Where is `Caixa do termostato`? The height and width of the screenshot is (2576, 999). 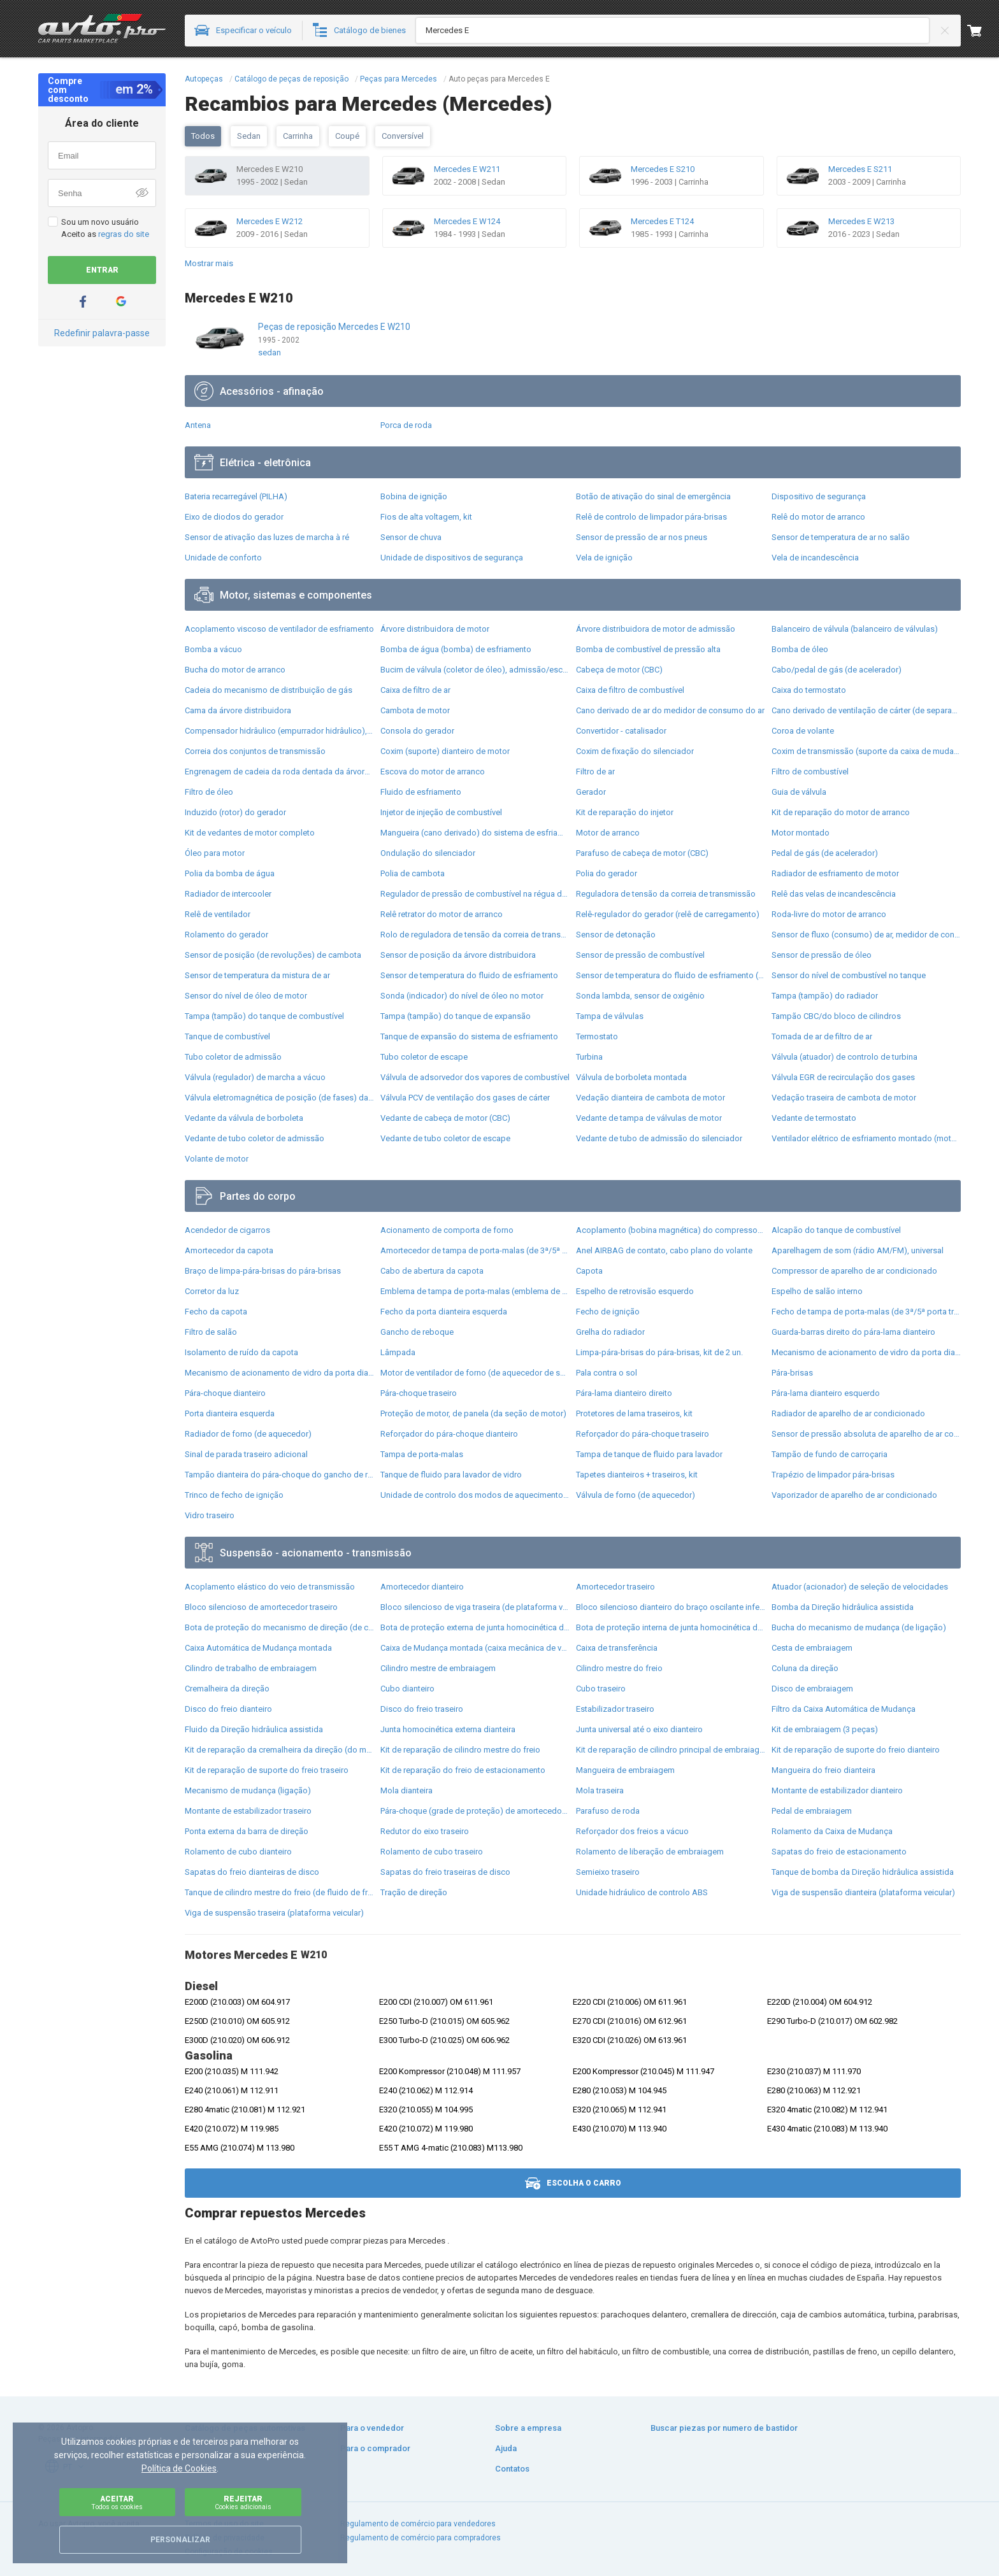 Caixa do termostato is located at coordinates (809, 690).